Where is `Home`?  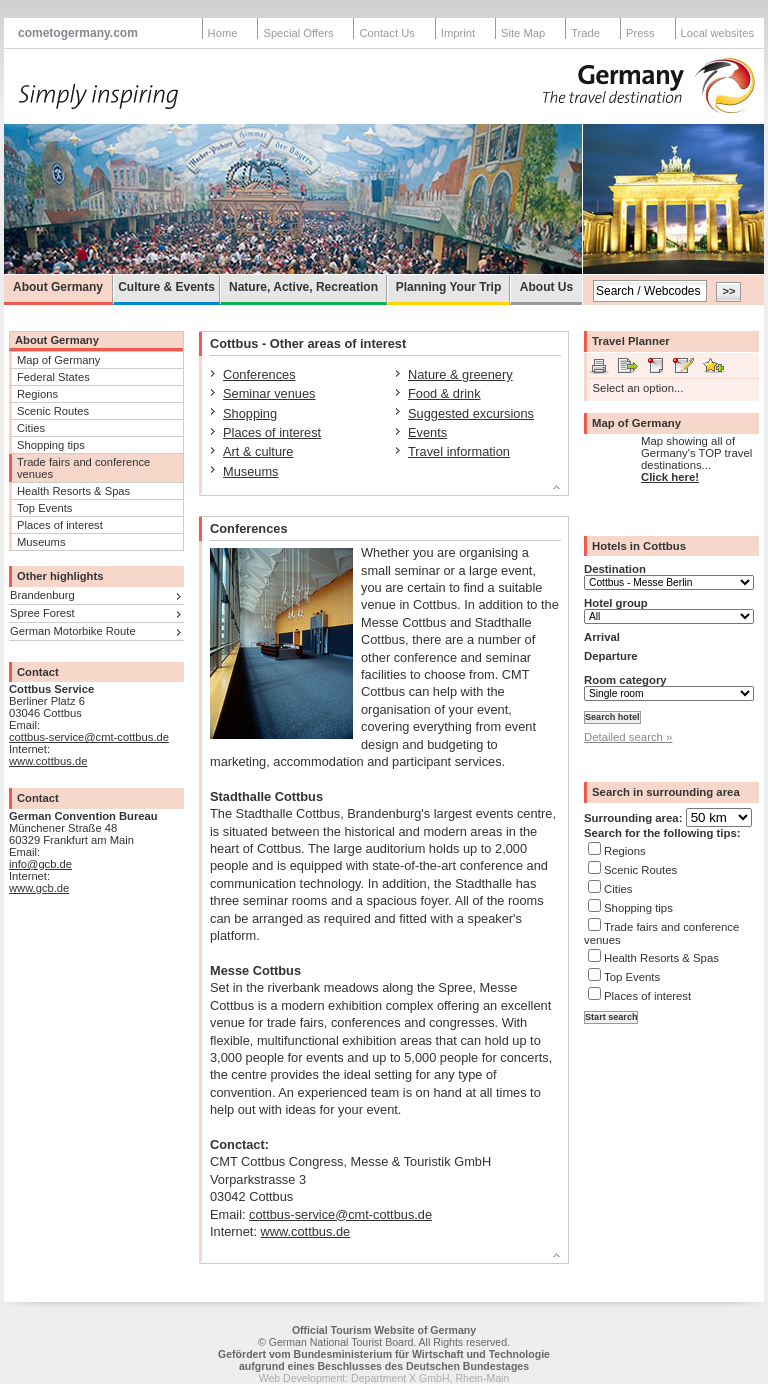 Home is located at coordinates (223, 33).